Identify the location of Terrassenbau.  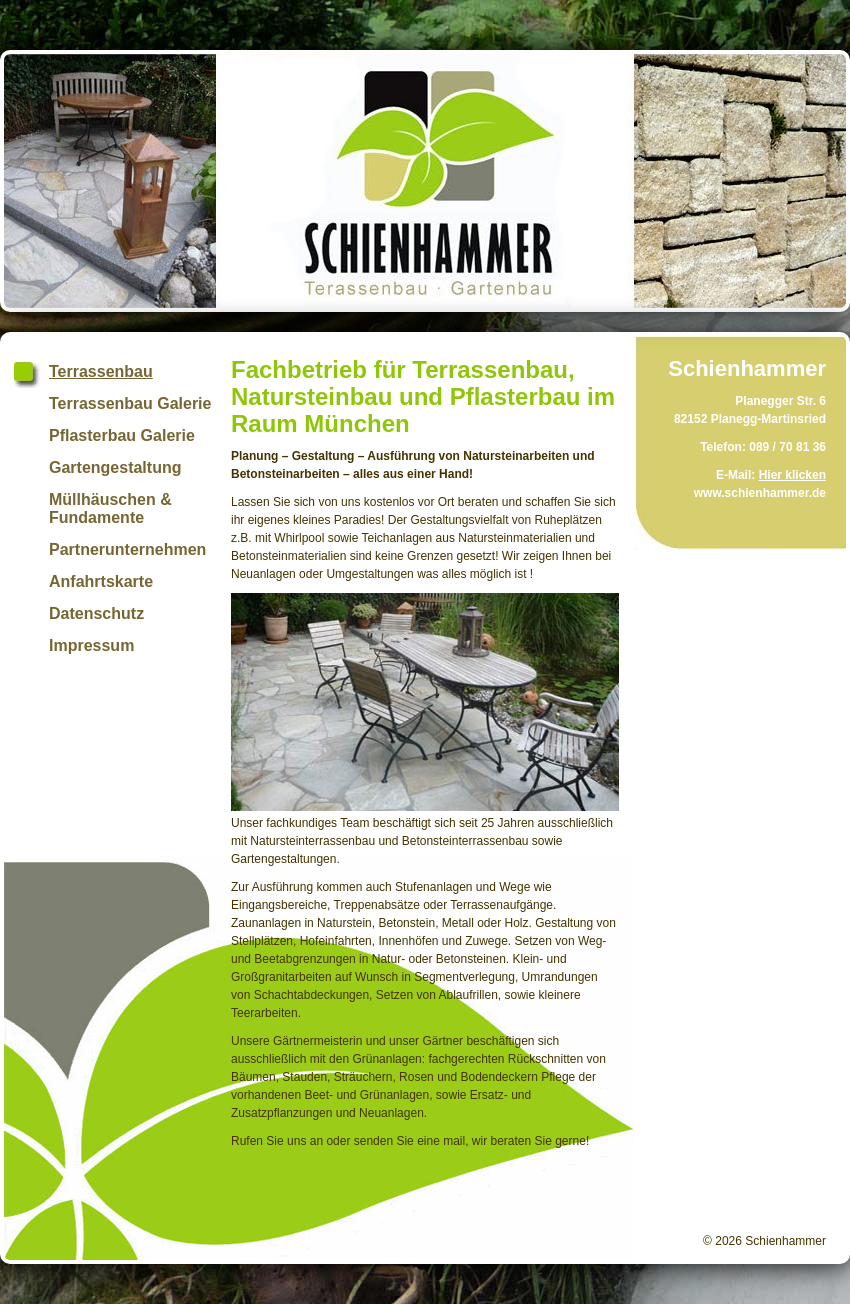
(101, 371).